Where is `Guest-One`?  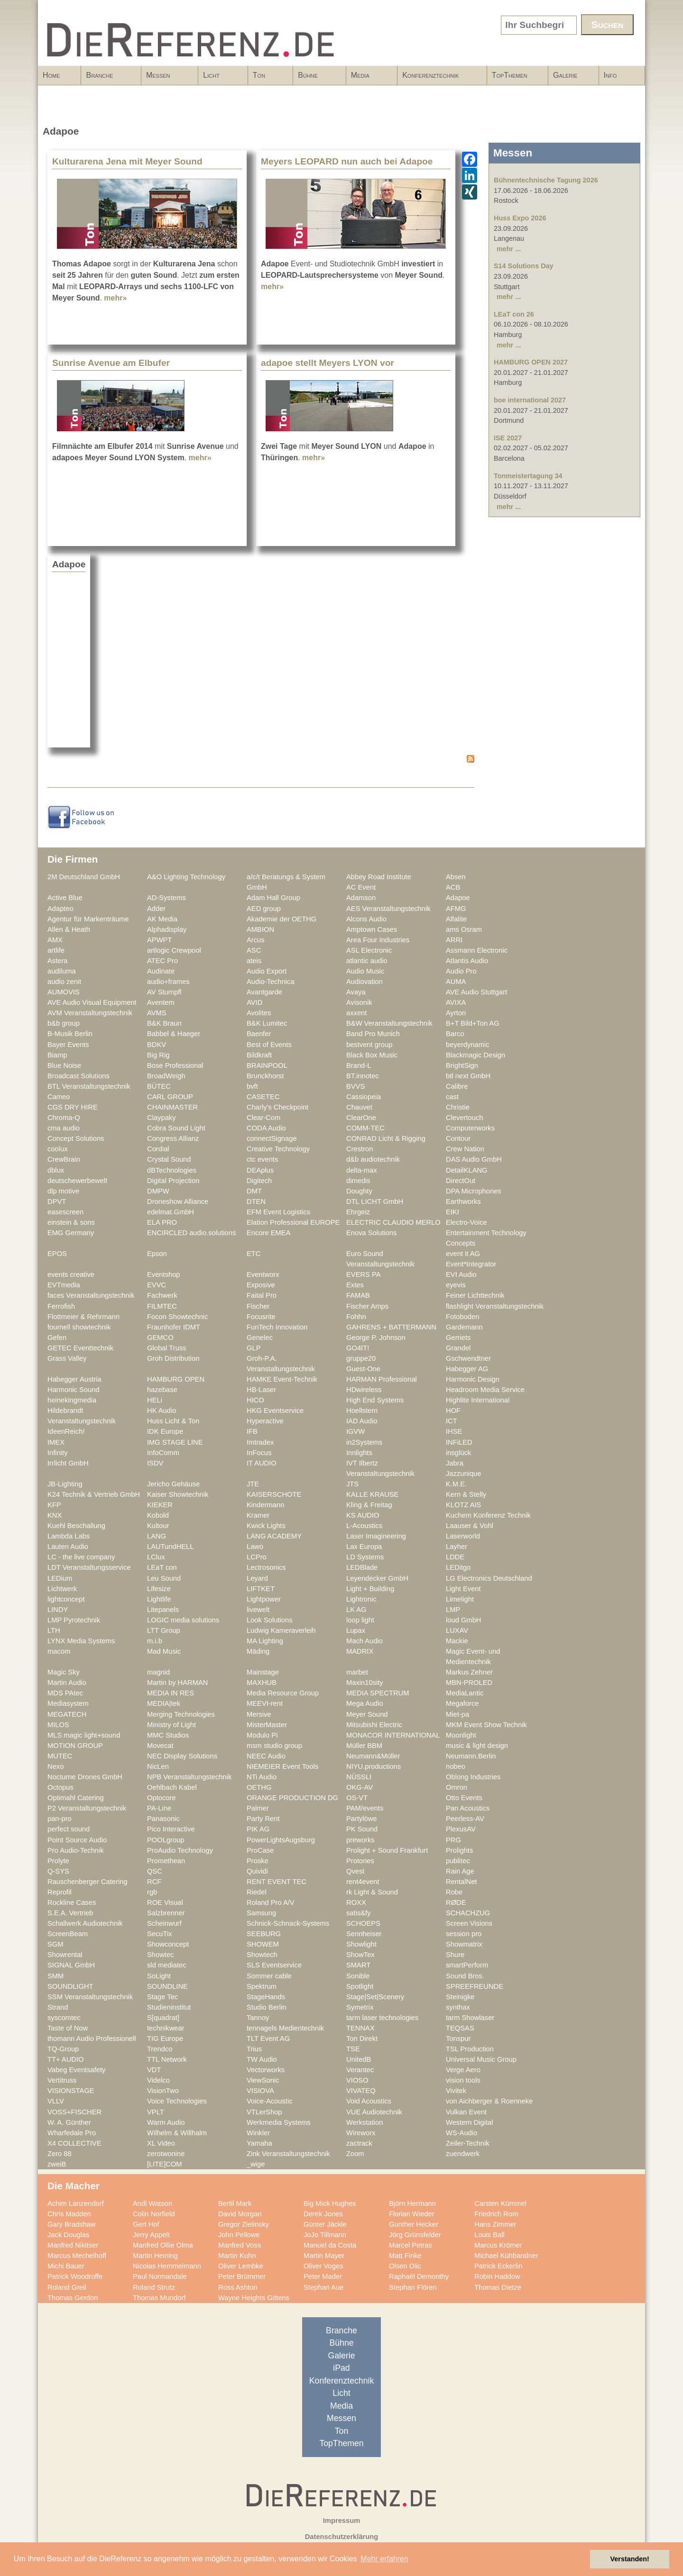 Guest-One is located at coordinates (363, 1369).